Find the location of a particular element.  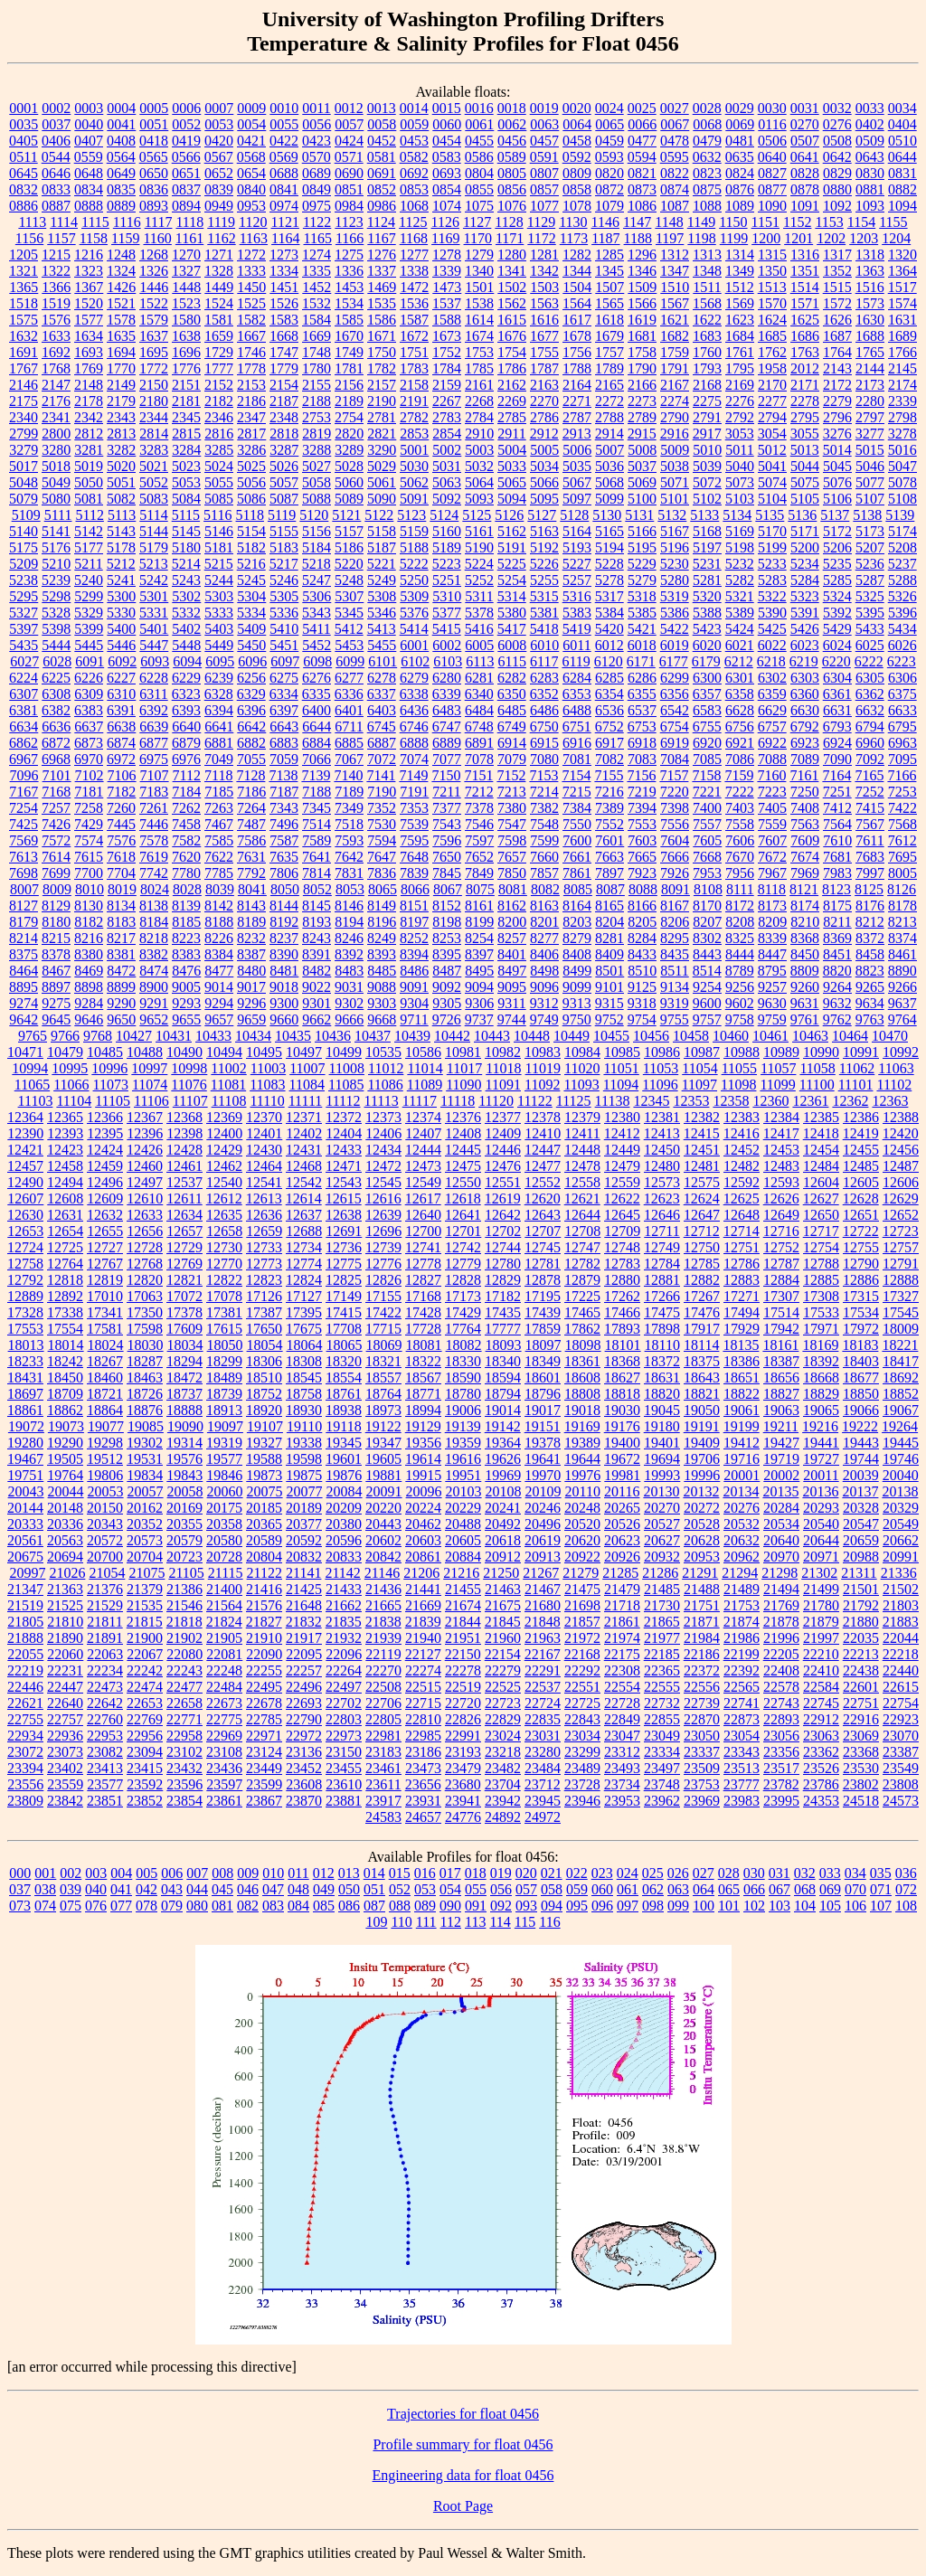

7850 is located at coordinates (511, 873).